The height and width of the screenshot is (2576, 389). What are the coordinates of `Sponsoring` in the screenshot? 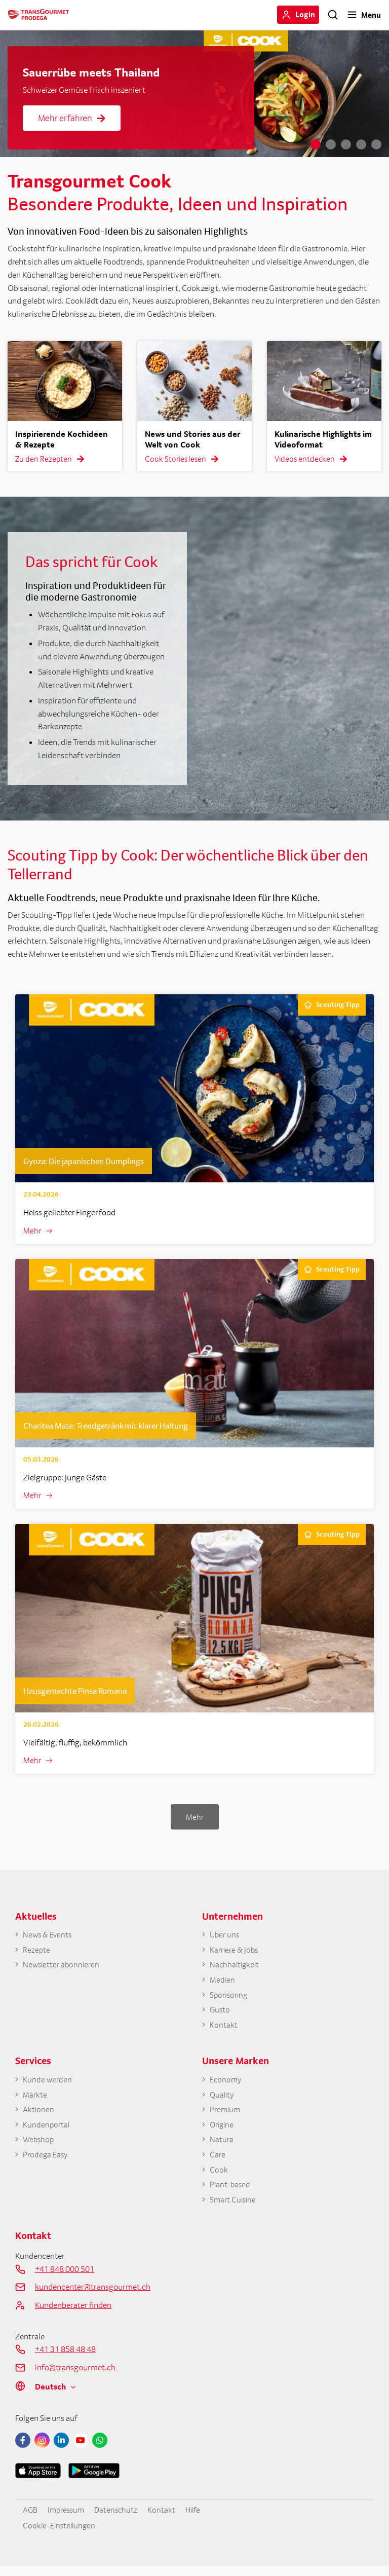 It's located at (230, 1999).